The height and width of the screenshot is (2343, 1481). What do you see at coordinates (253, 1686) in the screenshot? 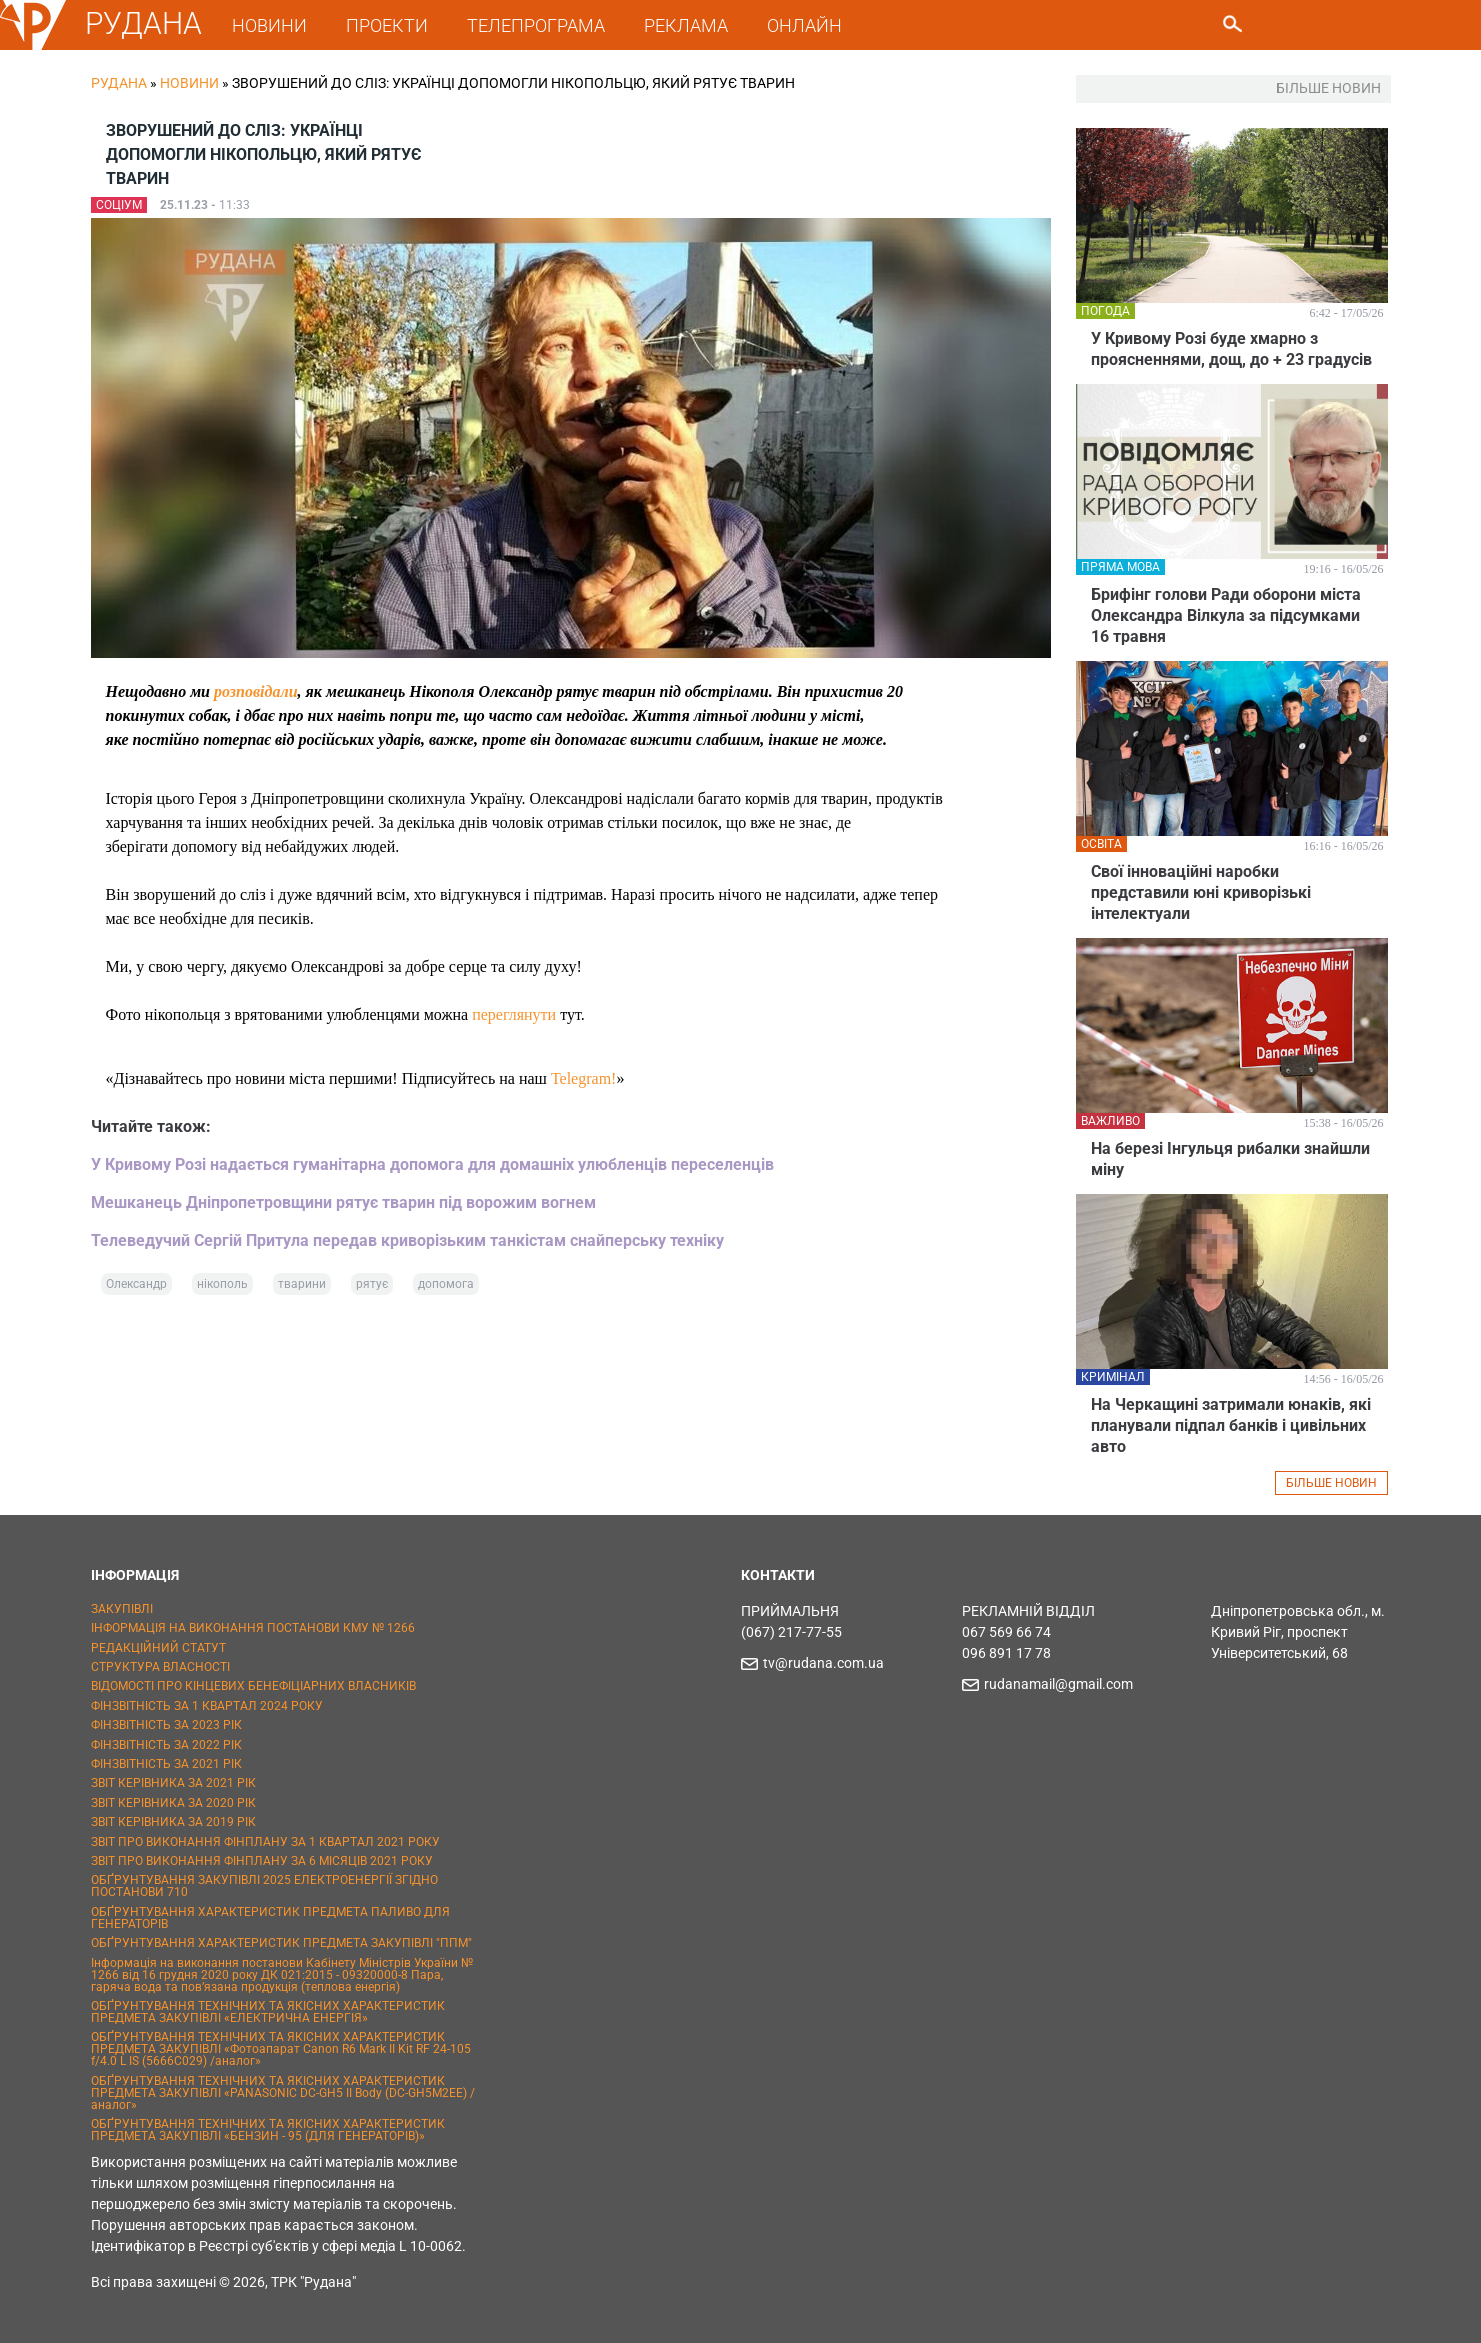
I see `ВІДОМОСТІ ПРО КІНЦЕВИХ БЕНЕФІЦІАРНИХ ВЛАСНИКІВ` at bounding box center [253, 1686].